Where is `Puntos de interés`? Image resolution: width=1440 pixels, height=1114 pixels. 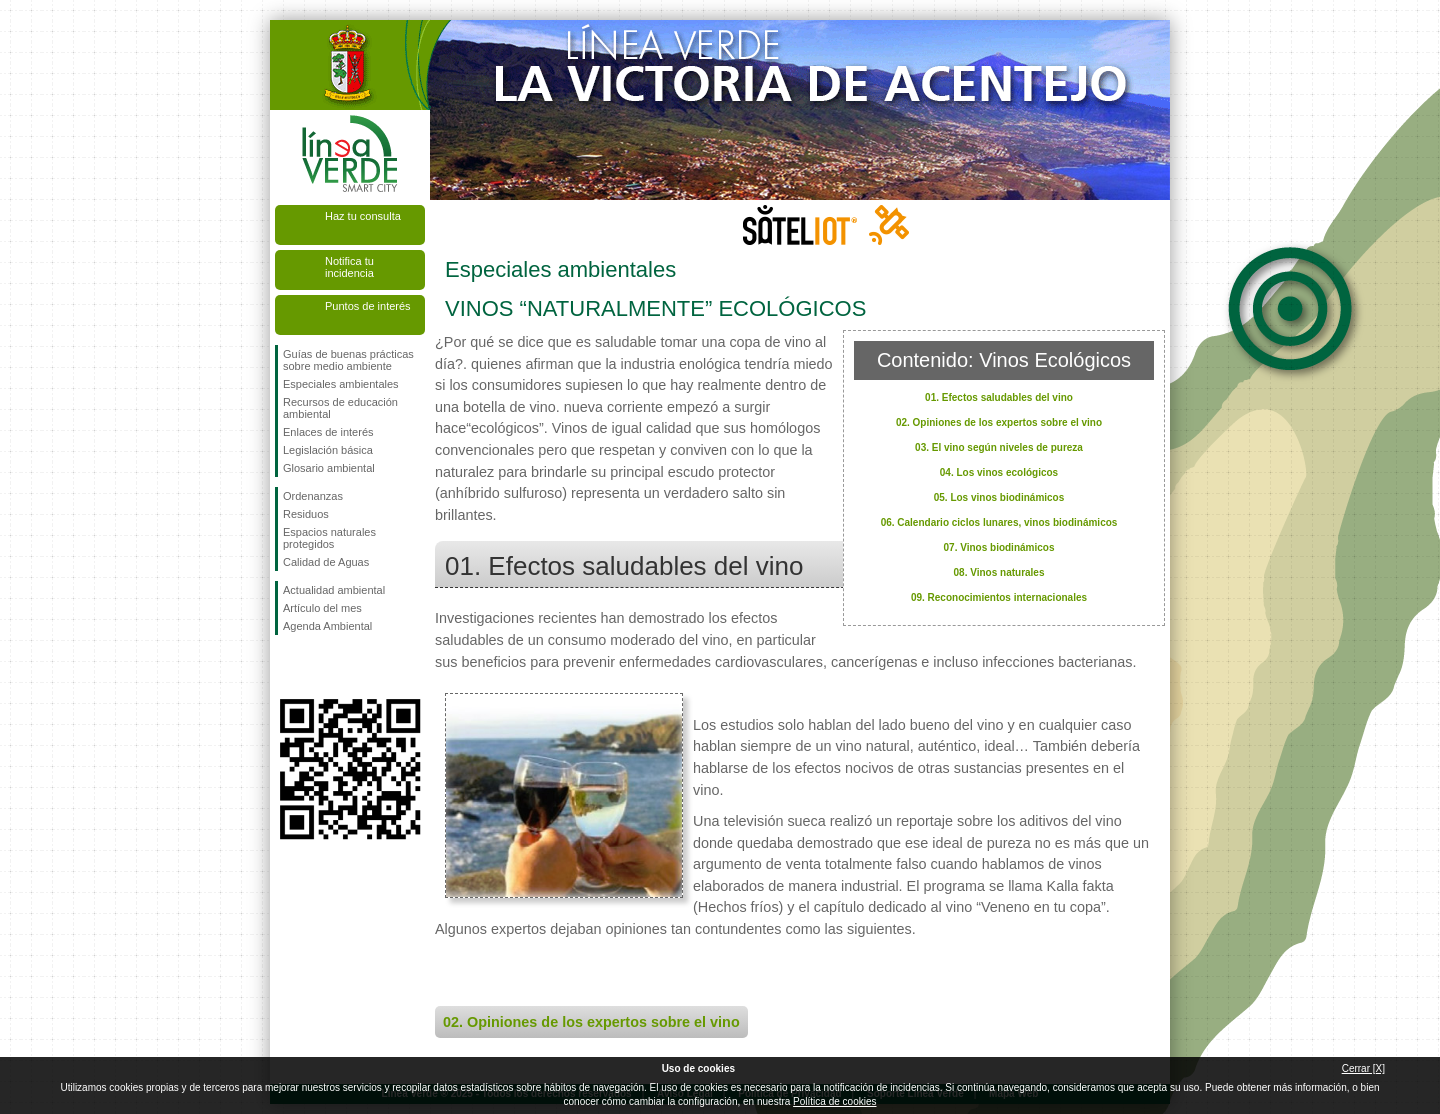 Puntos de interés is located at coordinates (368, 306).